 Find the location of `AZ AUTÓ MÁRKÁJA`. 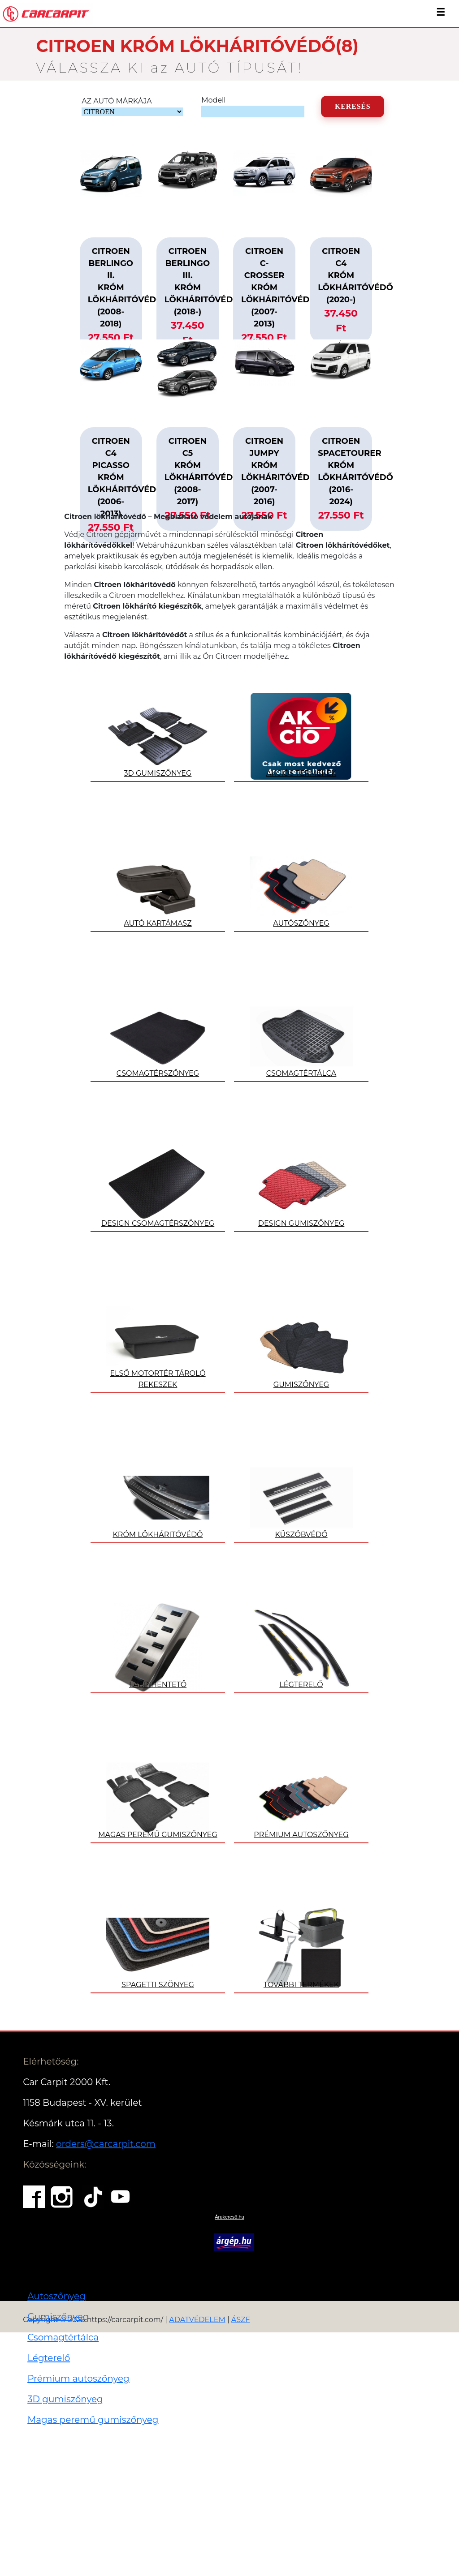

AZ AUTÓ MÁRKÁJA is located at coordinates (117, 101).